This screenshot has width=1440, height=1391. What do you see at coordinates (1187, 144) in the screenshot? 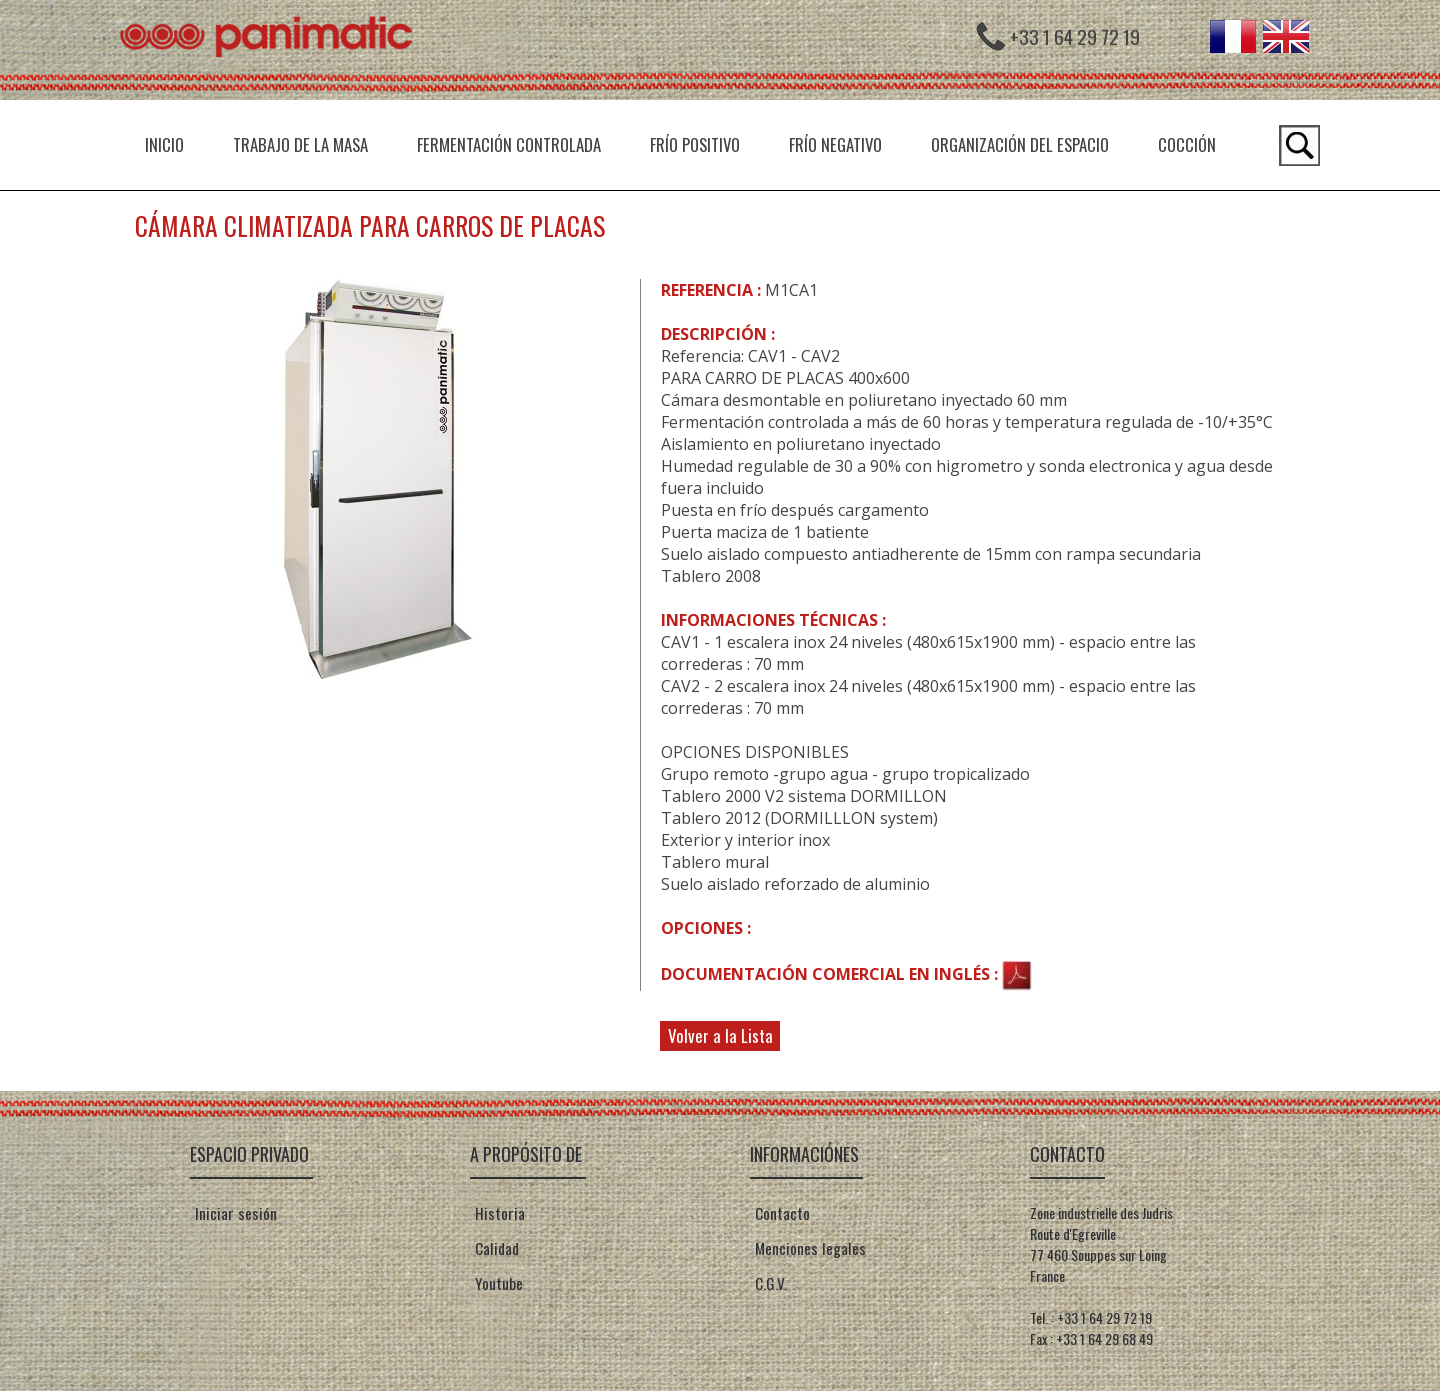
I see `Cocción` at bounding box center [1187, 144].